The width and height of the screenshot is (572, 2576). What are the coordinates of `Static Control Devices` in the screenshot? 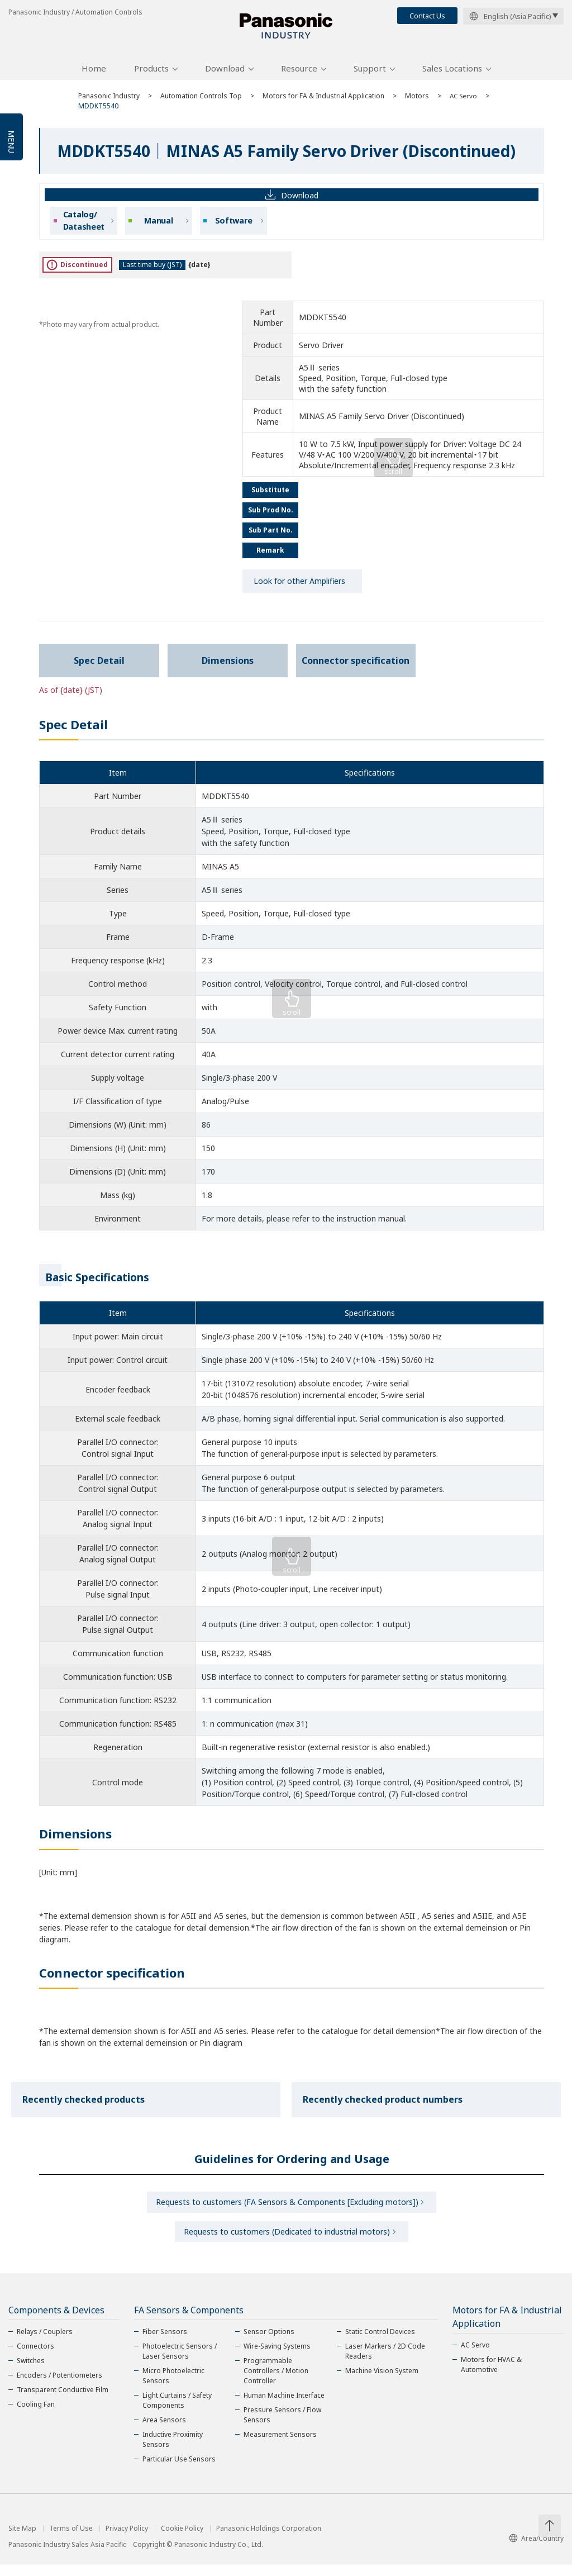 It's located at (380, 2342).